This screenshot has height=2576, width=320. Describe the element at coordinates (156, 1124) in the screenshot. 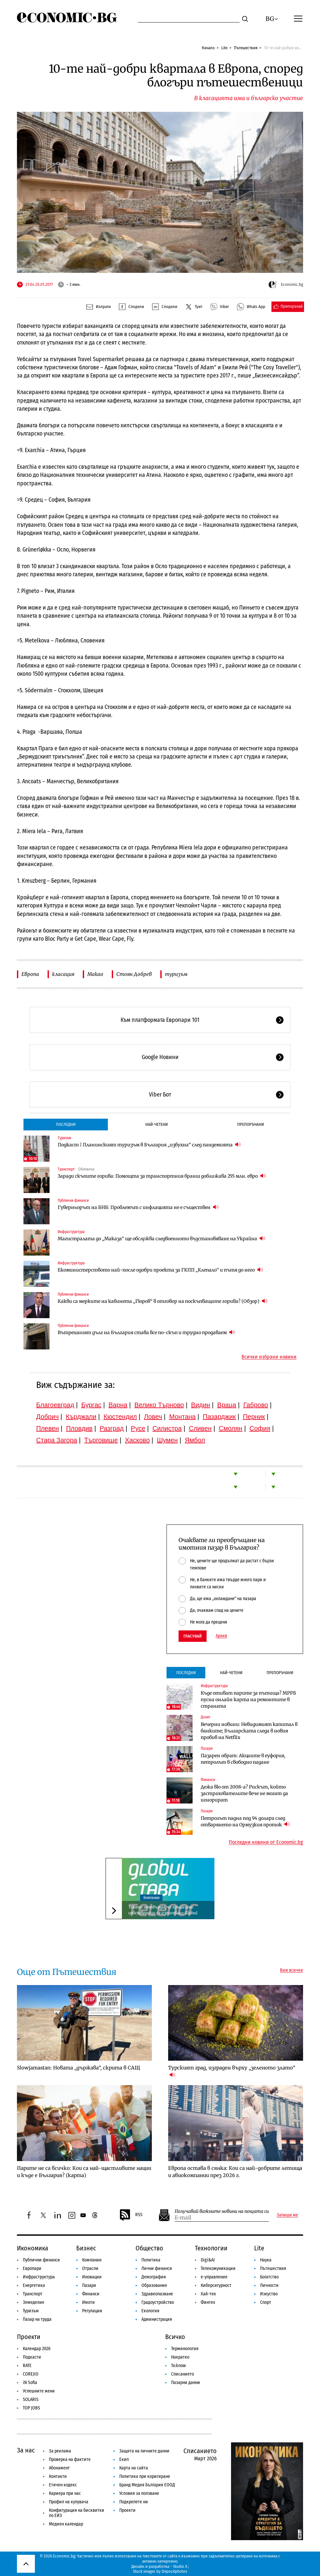

I see `Най-четени` at that location.